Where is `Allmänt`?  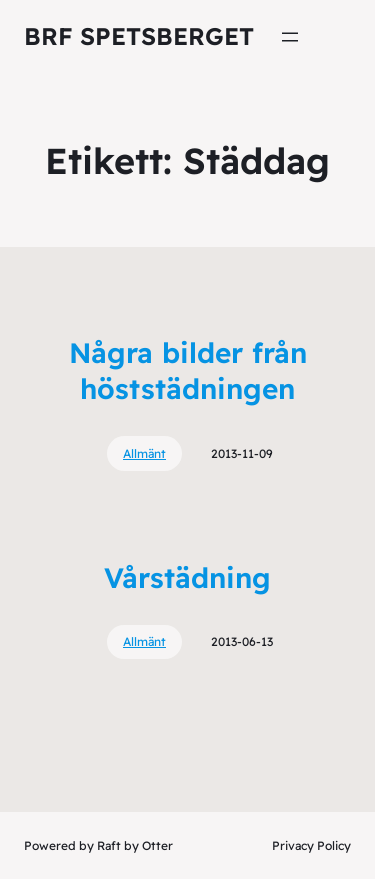
Allmänt is located at coordinates (144, 453).